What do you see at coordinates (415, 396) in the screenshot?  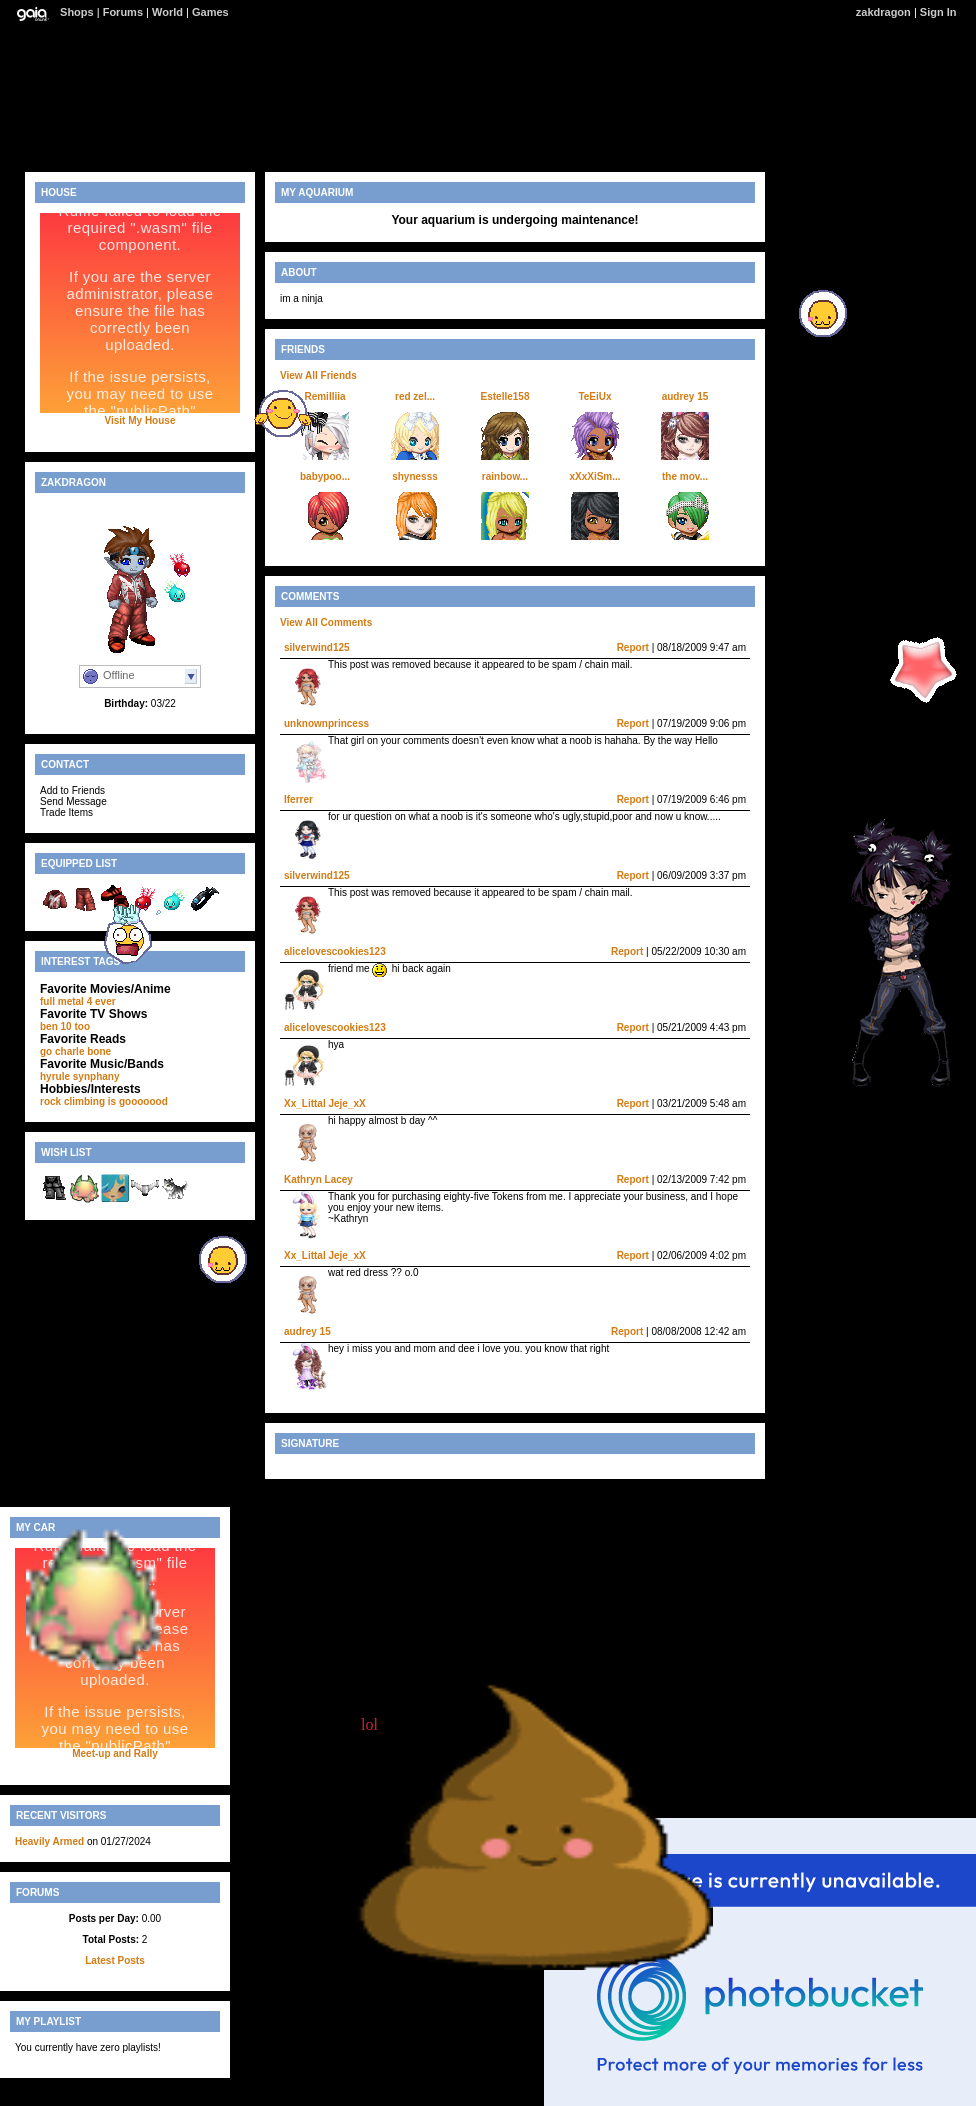 I see `red zel...` at bounding box center [415, 396].